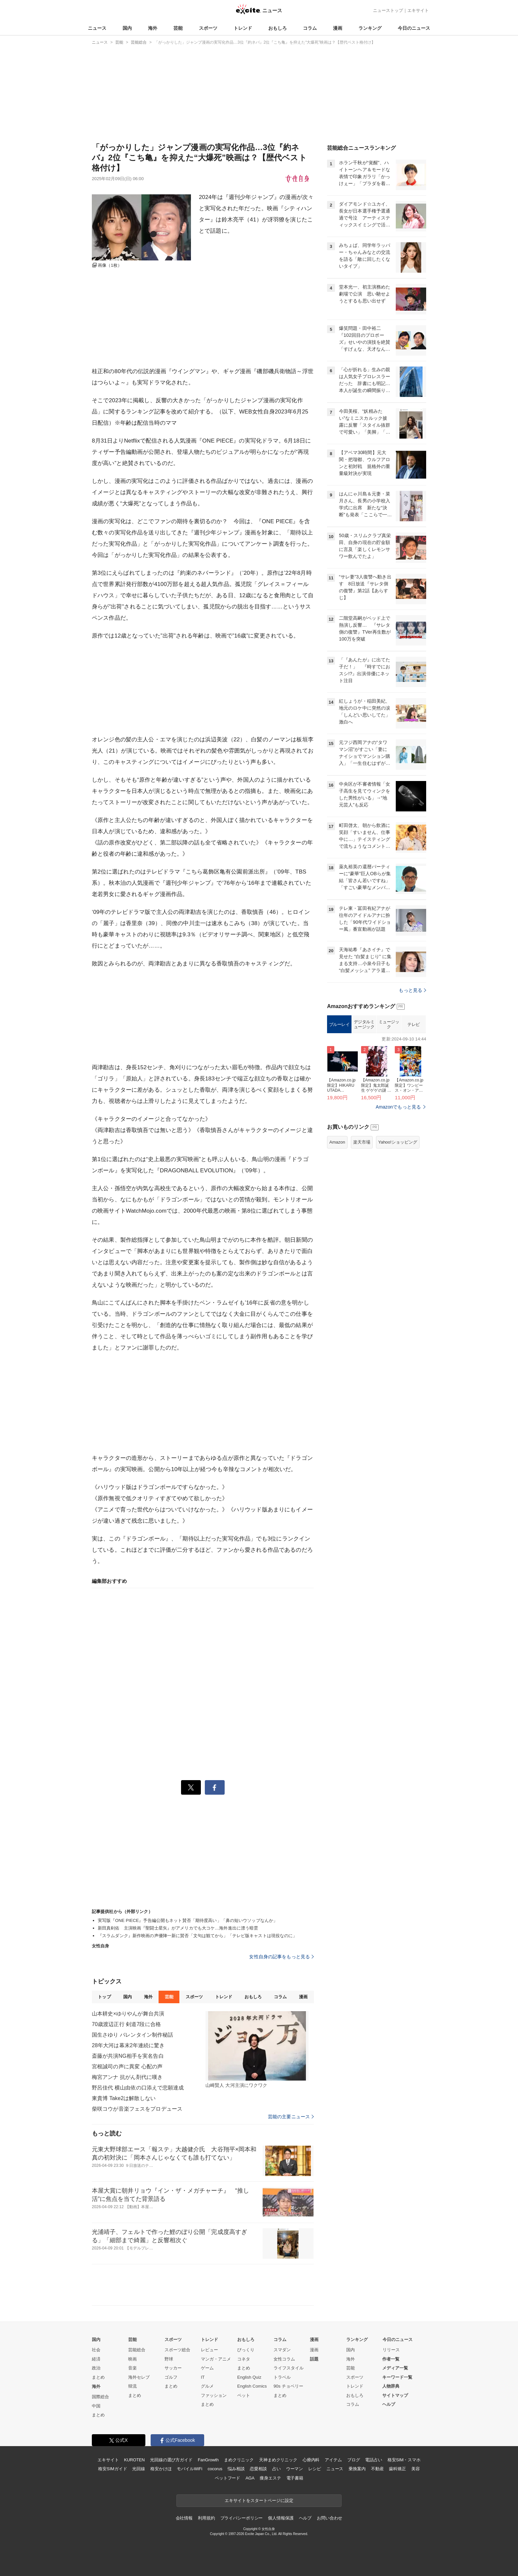 This screenshot has width=518, height=2576. Describe the element at coordinates (364, 1024) in the screenshot. I see `デジタルミュージック` at that location.